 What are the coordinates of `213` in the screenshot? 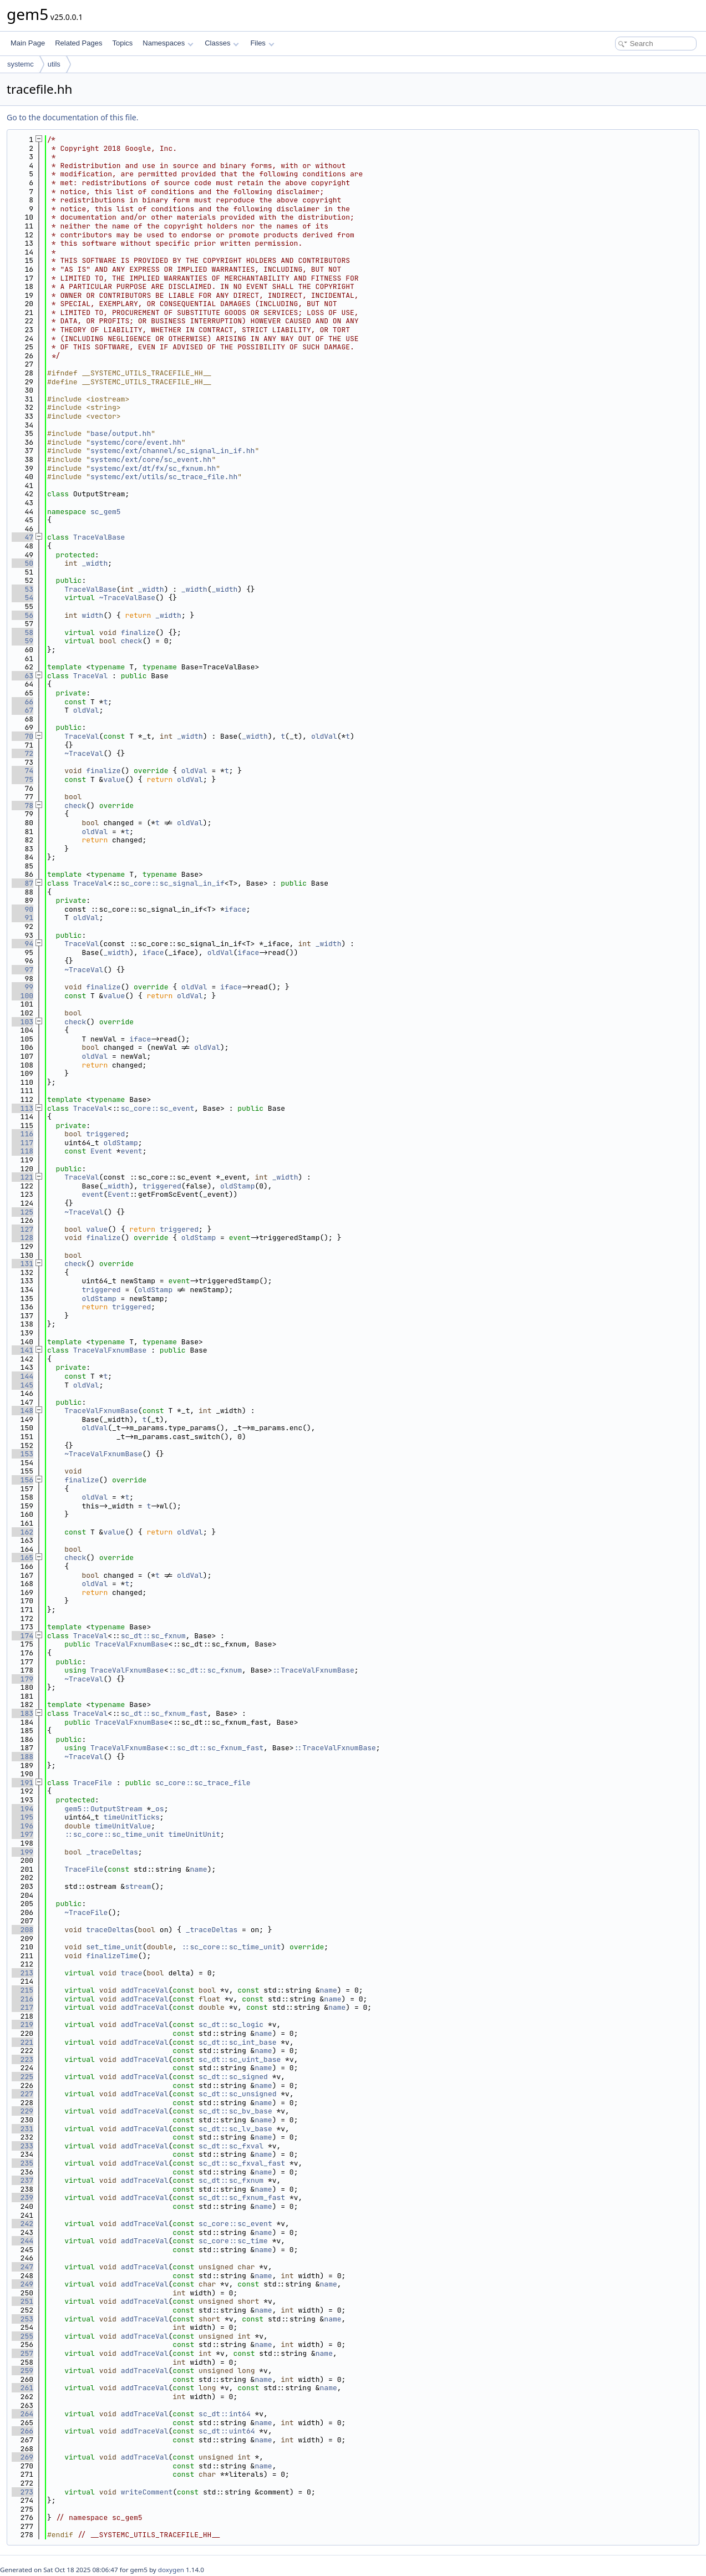 It's located at (22, 1973).